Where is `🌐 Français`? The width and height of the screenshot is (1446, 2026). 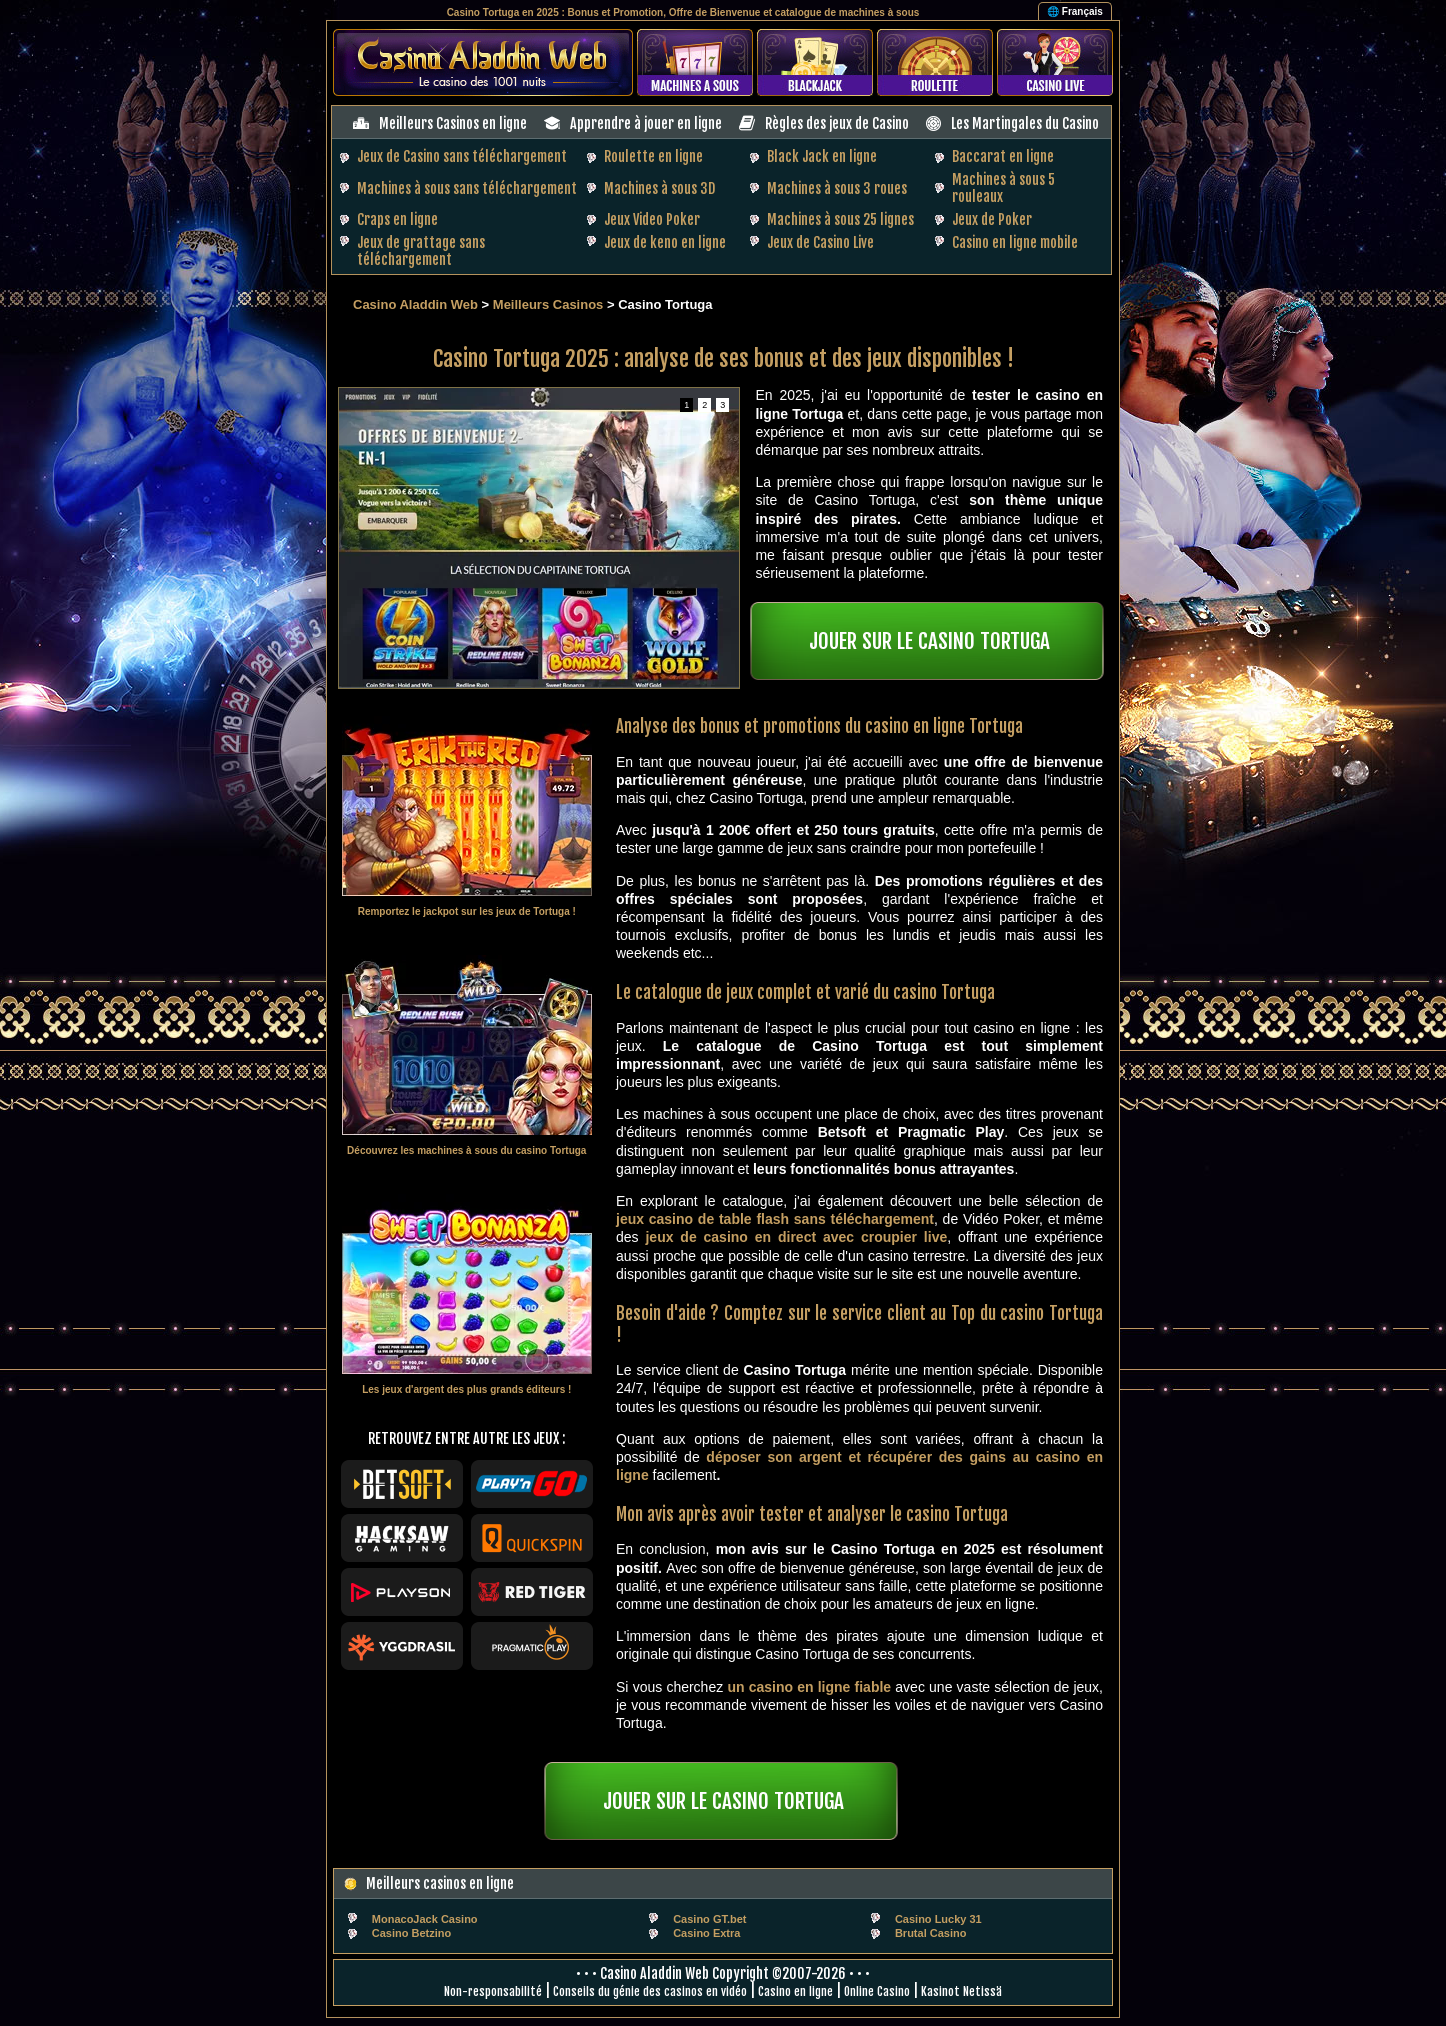 🌐 Français is located at coordinates (1075, 11).